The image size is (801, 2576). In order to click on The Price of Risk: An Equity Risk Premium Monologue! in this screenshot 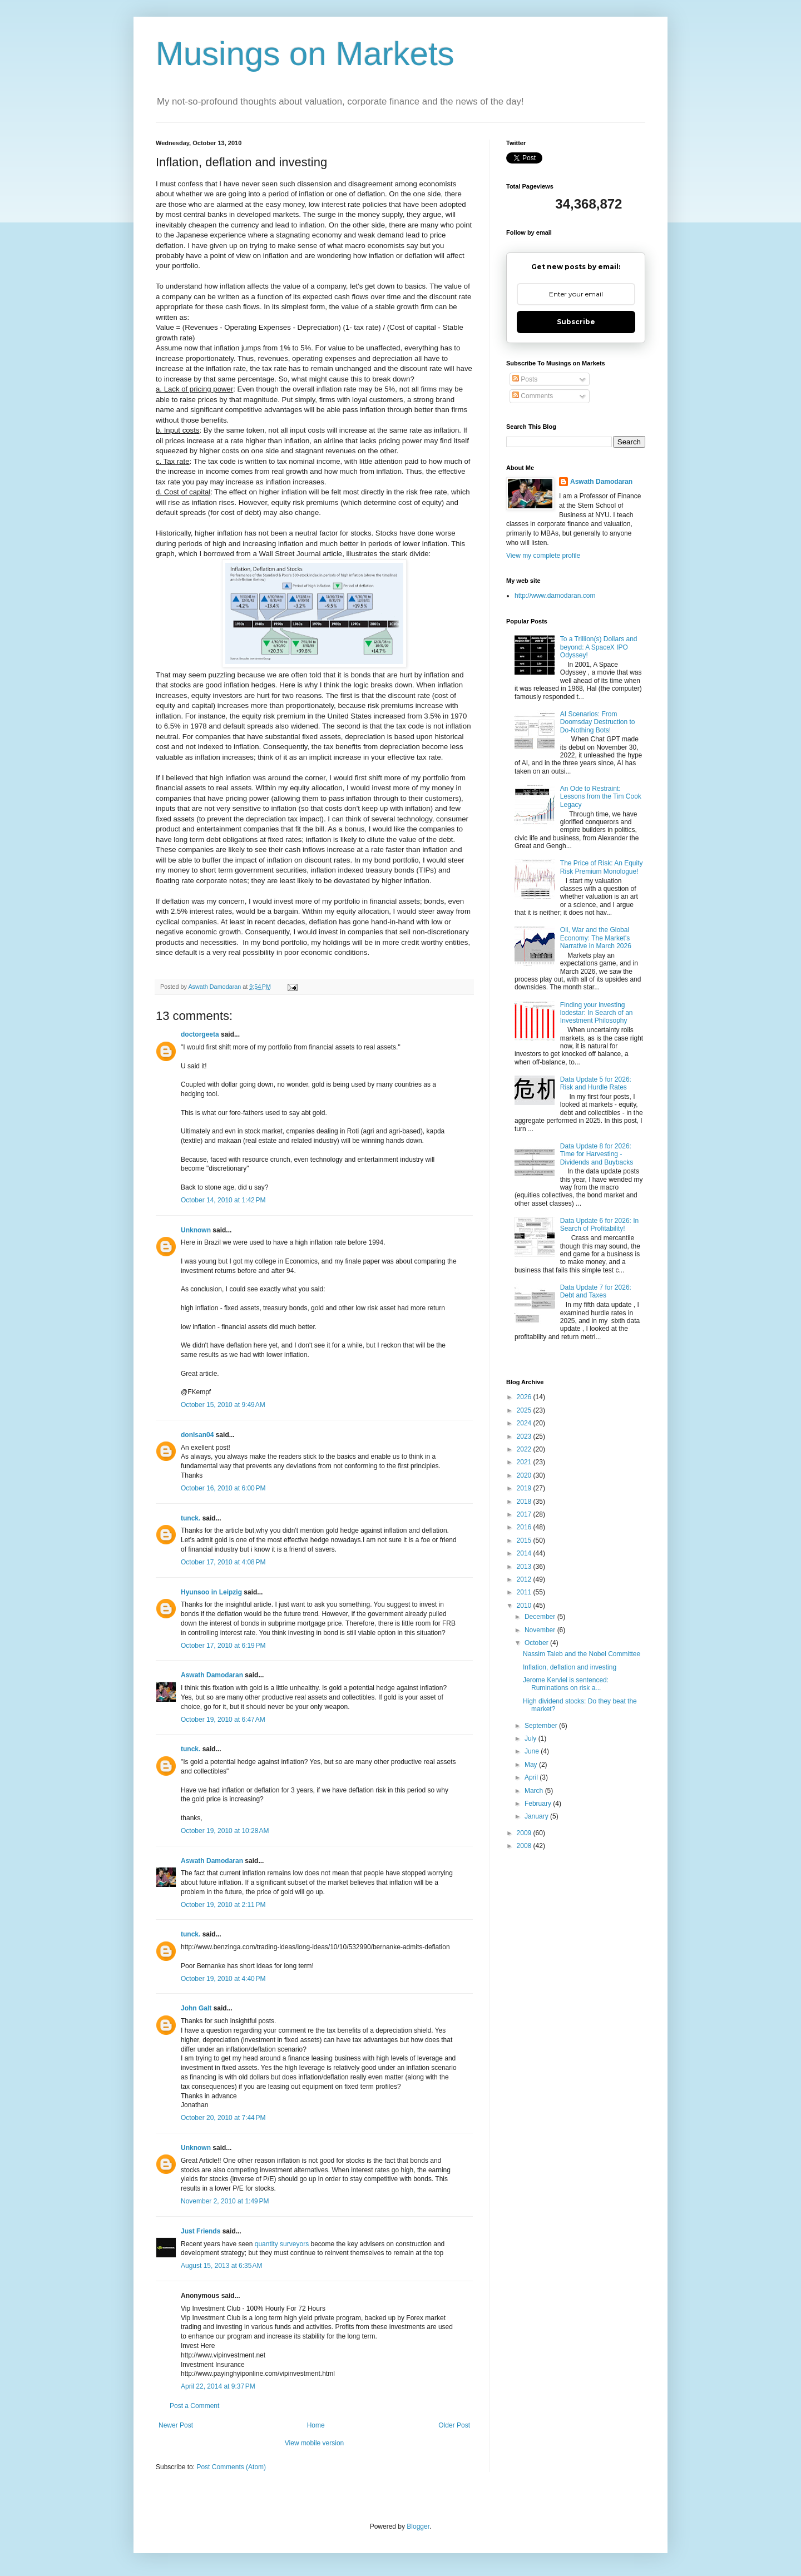, I will do `click(601, 867)`.